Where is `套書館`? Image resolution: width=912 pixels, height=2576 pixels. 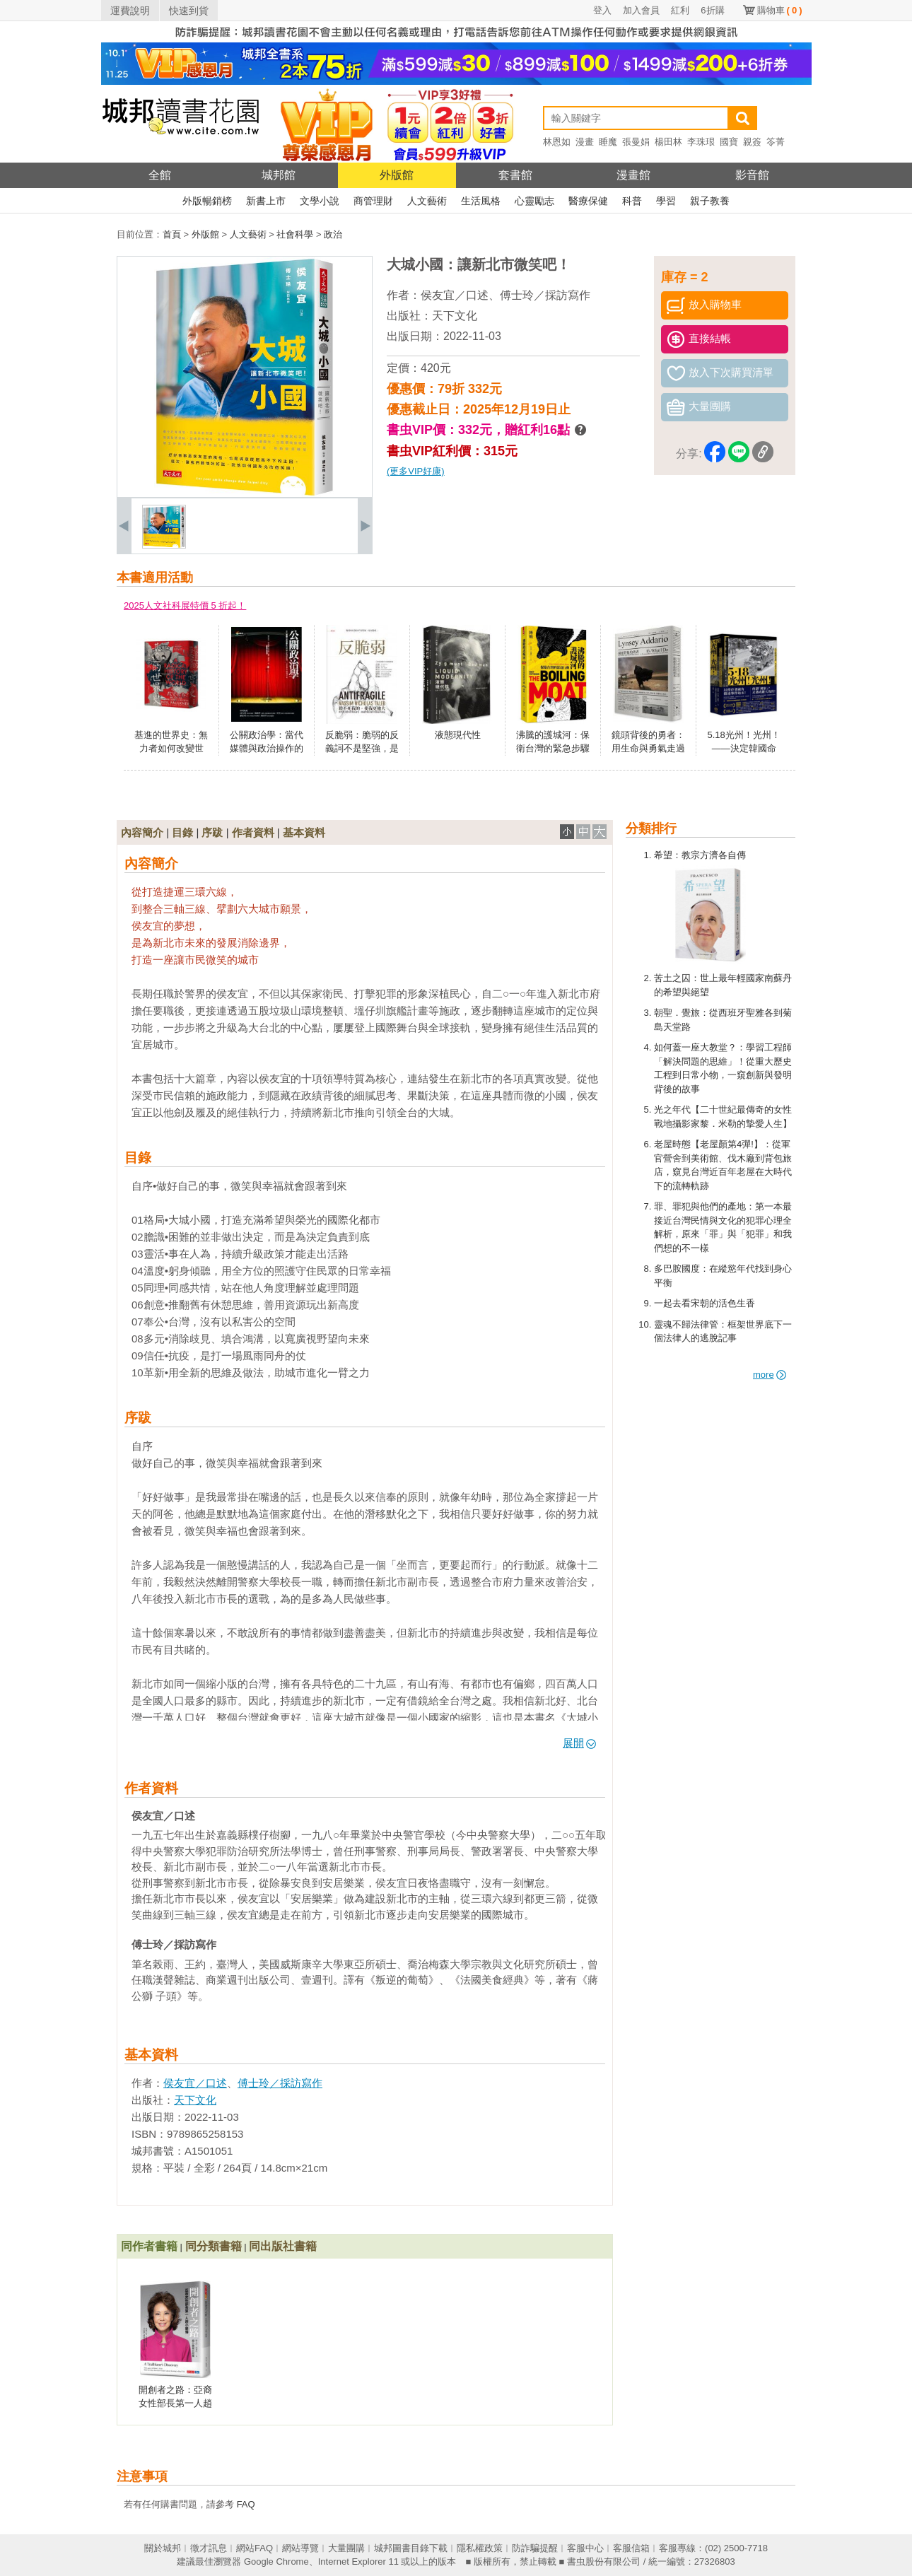
套書館 is located at coordinates (515, 175).